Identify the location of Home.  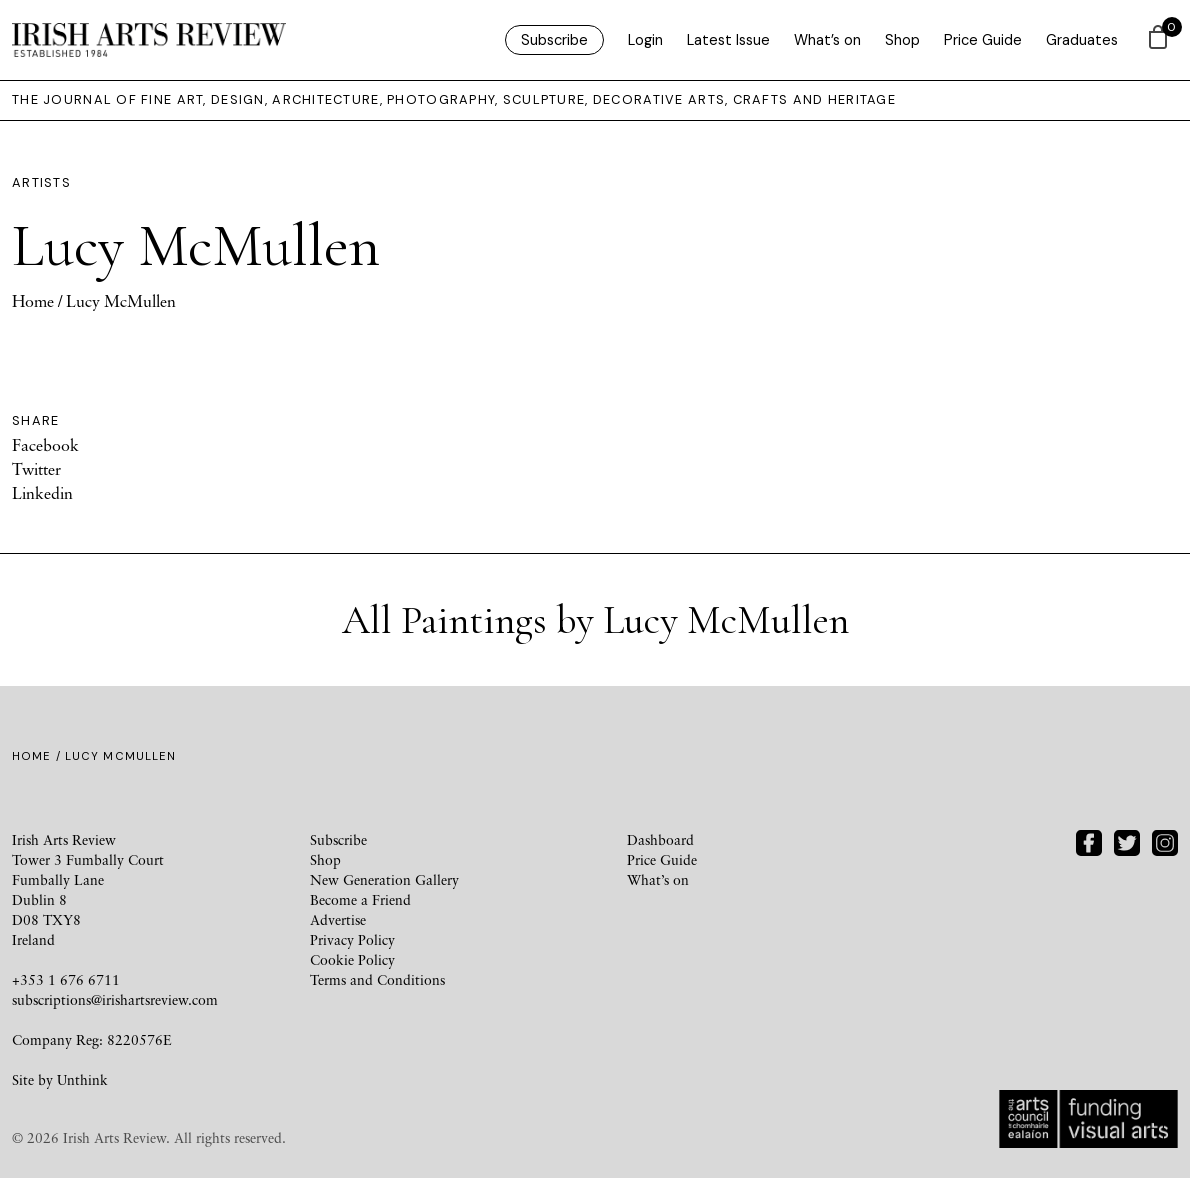
(33, 301).